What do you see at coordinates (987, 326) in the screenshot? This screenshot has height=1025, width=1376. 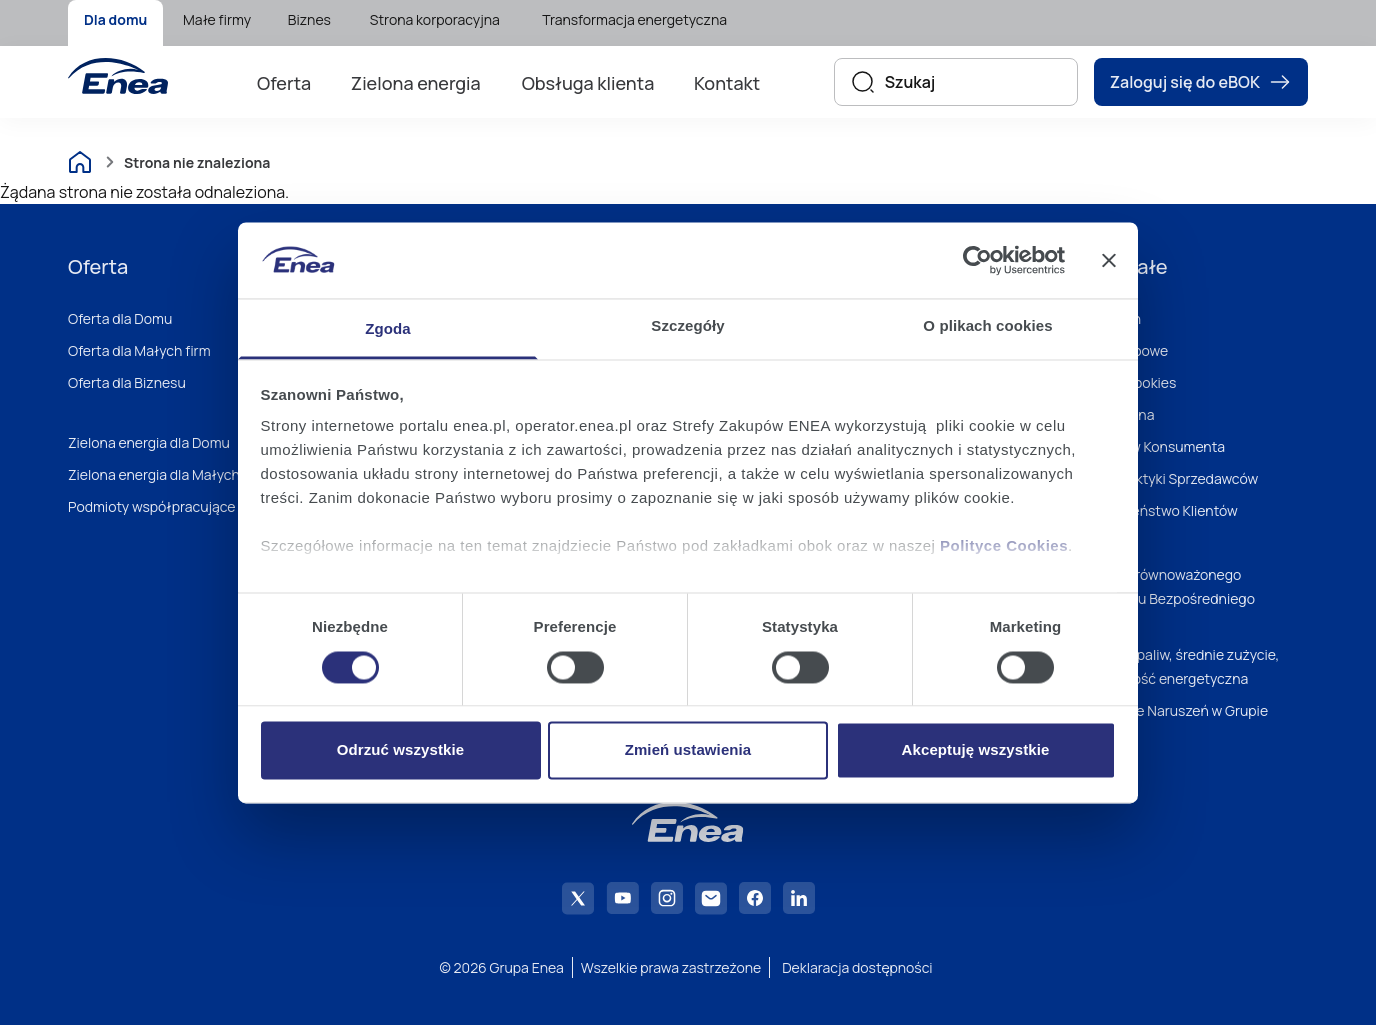 I see `O plikach cookies [tab]` at bounding box center [987, 326].